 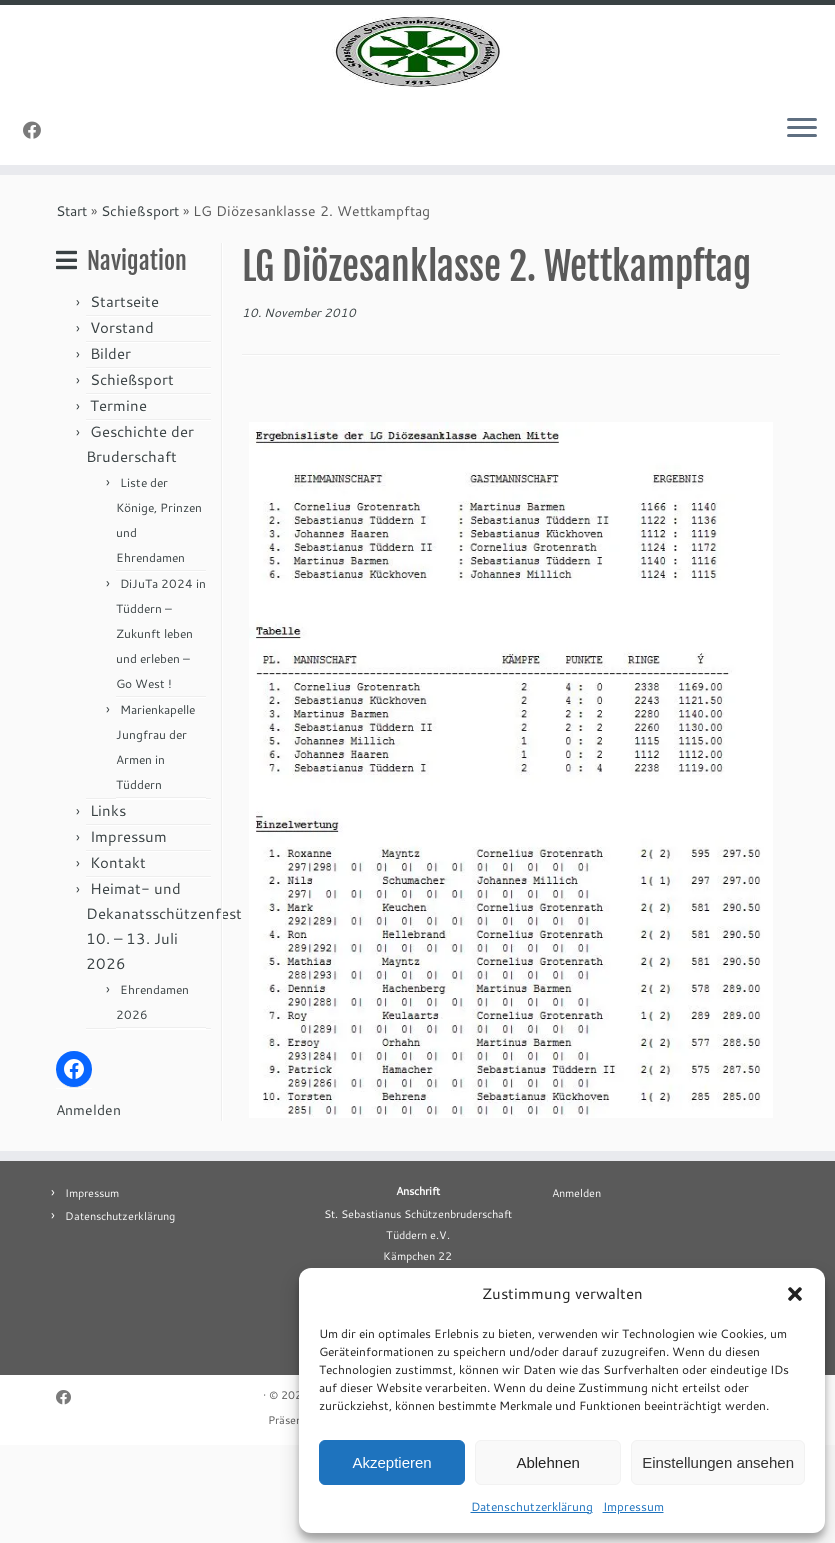 I want to click on Vorstand, so click(x=122, y=425).